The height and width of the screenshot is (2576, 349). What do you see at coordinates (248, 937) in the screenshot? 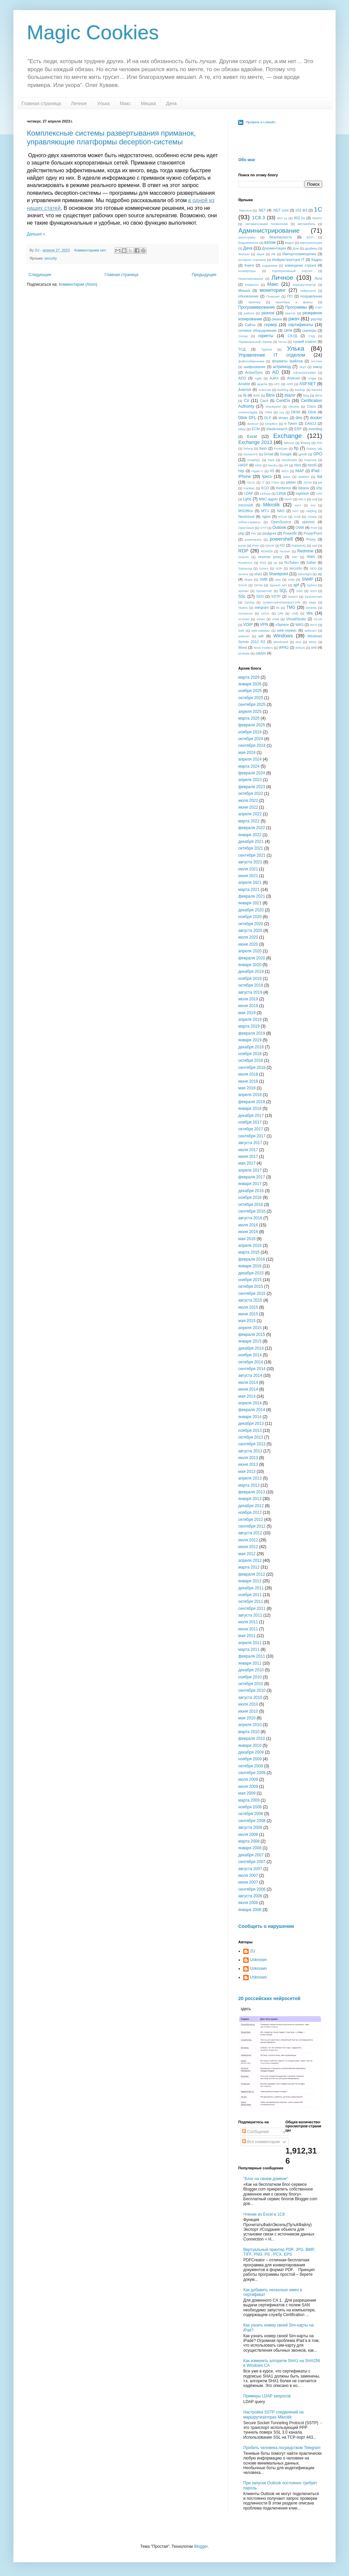
I see `июля 2020` at bounding box center [248, 937].